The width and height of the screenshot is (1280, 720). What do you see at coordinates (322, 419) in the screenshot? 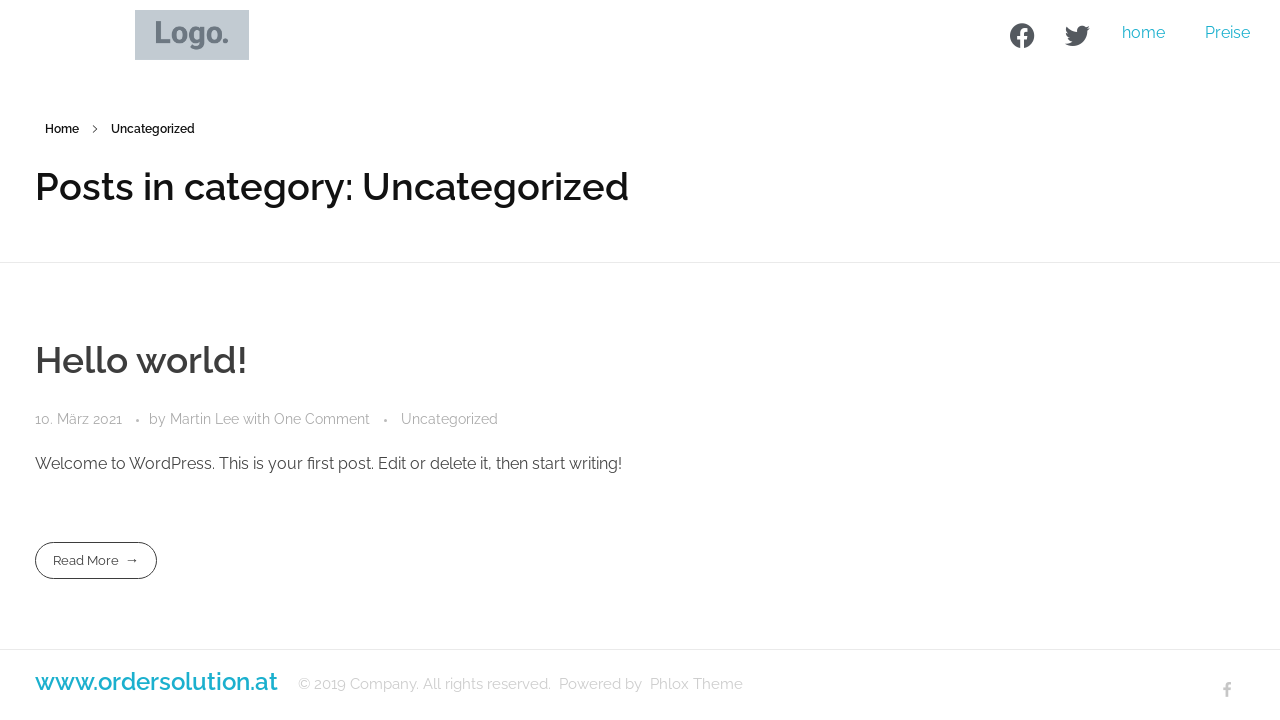
I see `One Comment` at bounding box center [322, 419].